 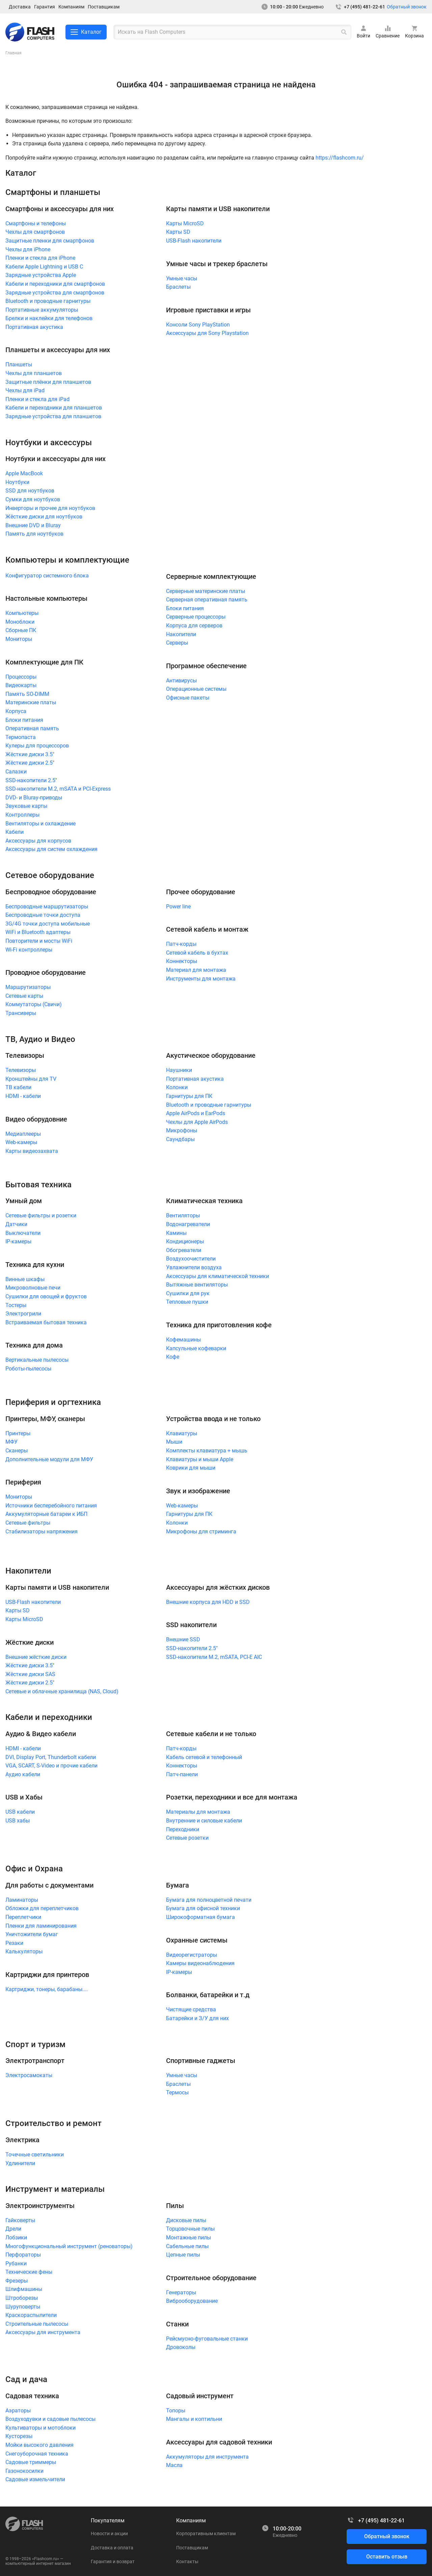 I want to click on Портативная акустика, so click(x=34, y=327).